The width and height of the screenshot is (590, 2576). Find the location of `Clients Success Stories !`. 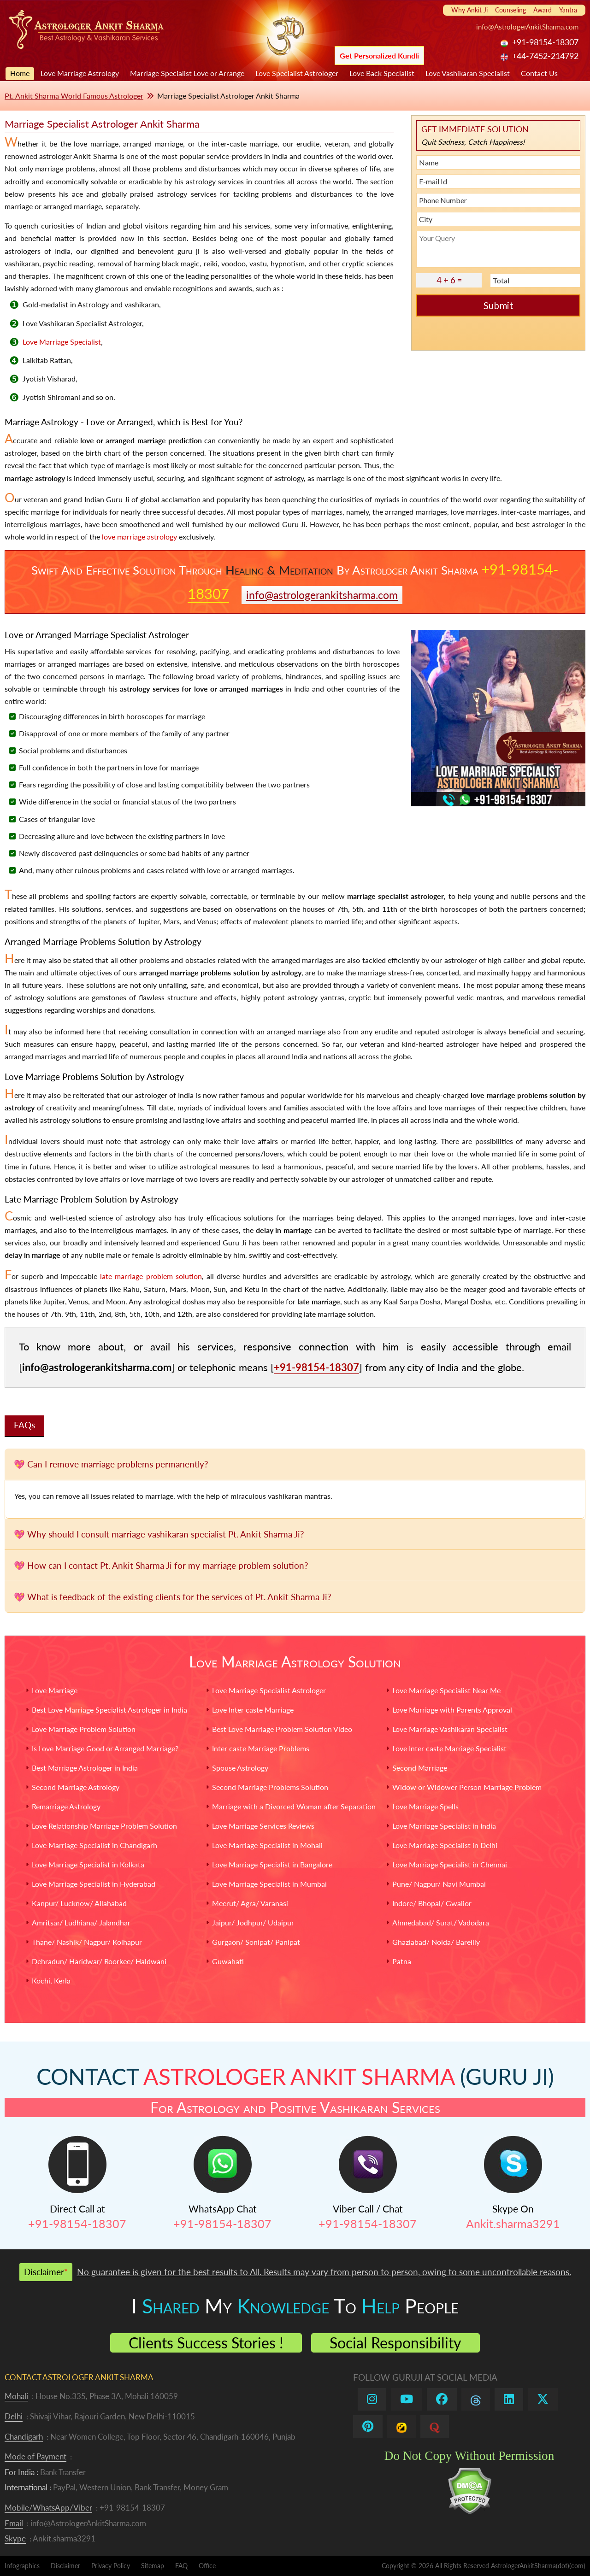

Clients Success Stories ! is located at coordinates (206, 2343).